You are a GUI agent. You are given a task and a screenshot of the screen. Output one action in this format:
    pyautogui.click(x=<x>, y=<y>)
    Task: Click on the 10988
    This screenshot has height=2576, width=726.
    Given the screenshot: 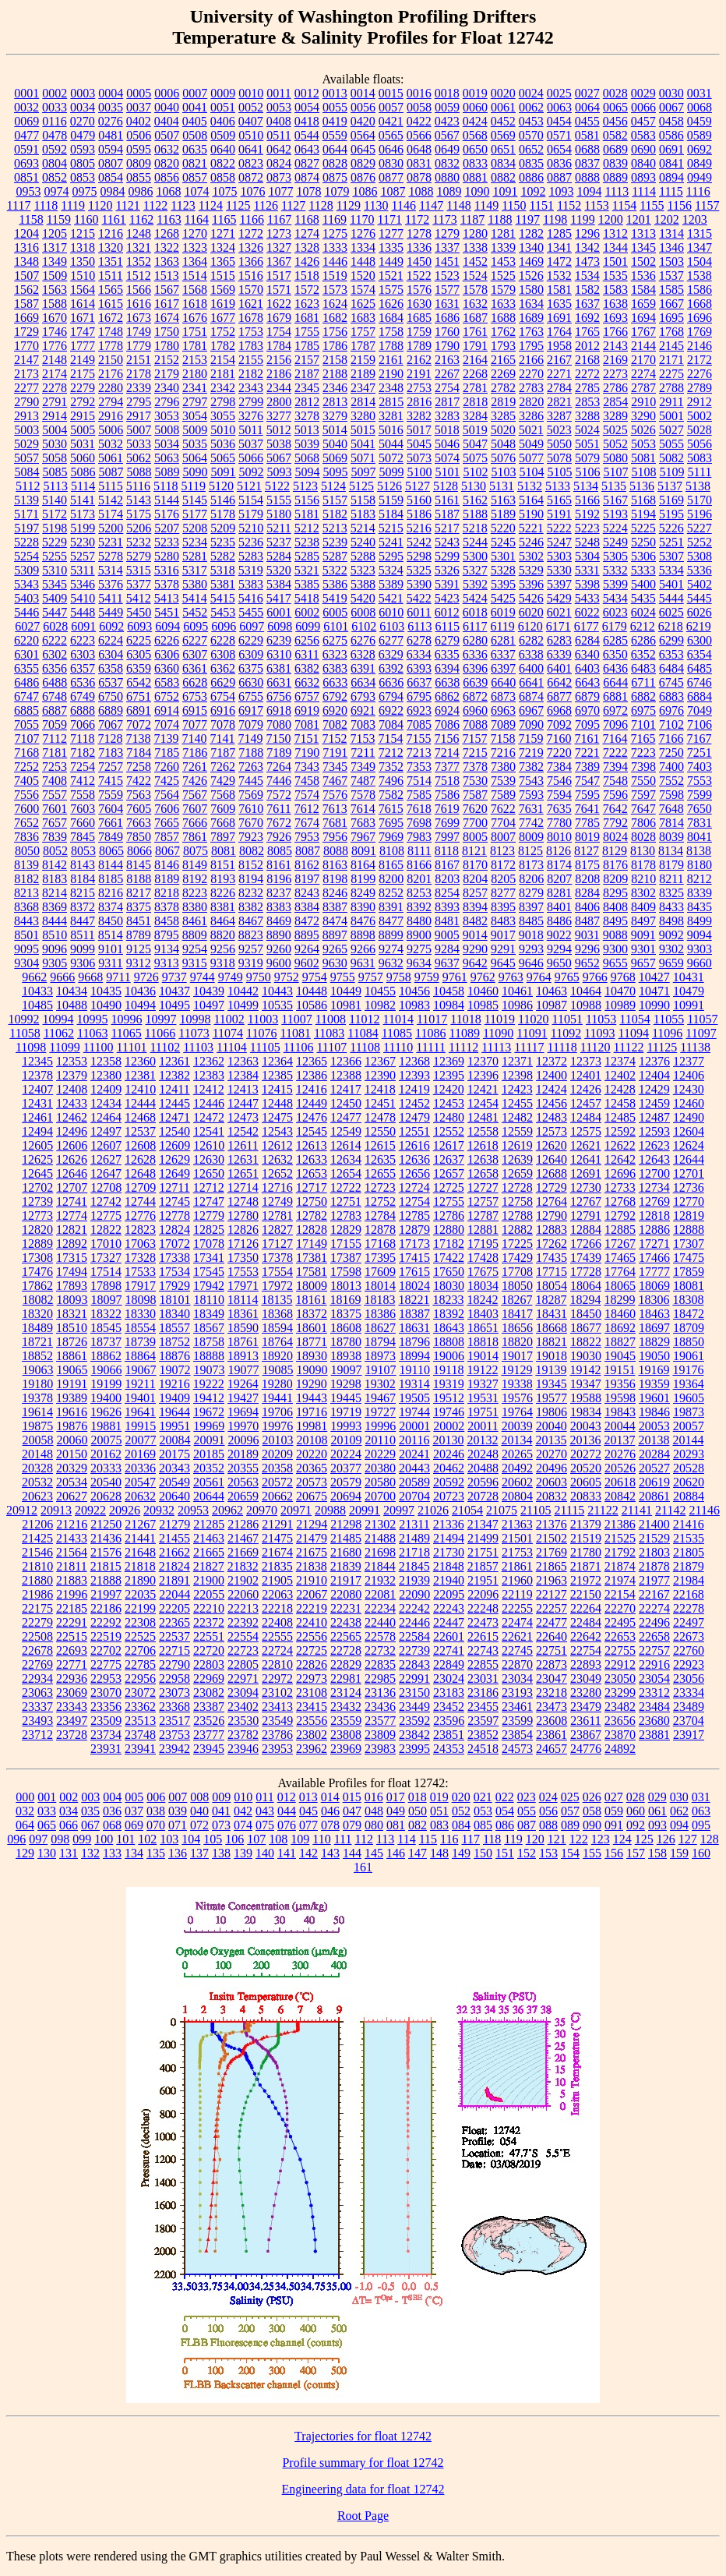 What is the action you would take?
    pyautogui.click(x=585, y=1005)
    